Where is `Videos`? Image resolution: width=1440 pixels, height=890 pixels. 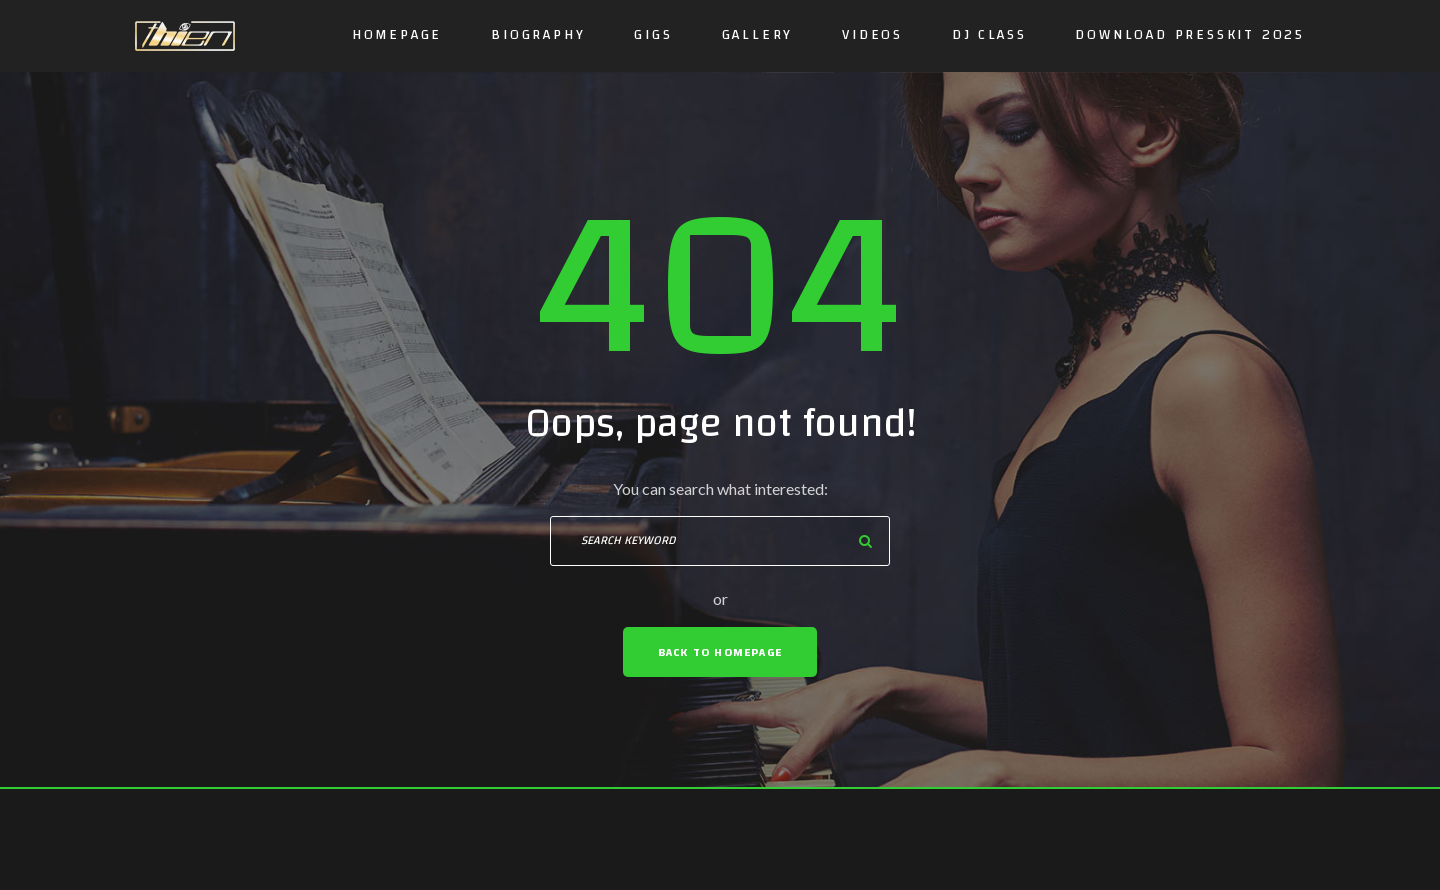 Videos is located at coordinates (872, 35).